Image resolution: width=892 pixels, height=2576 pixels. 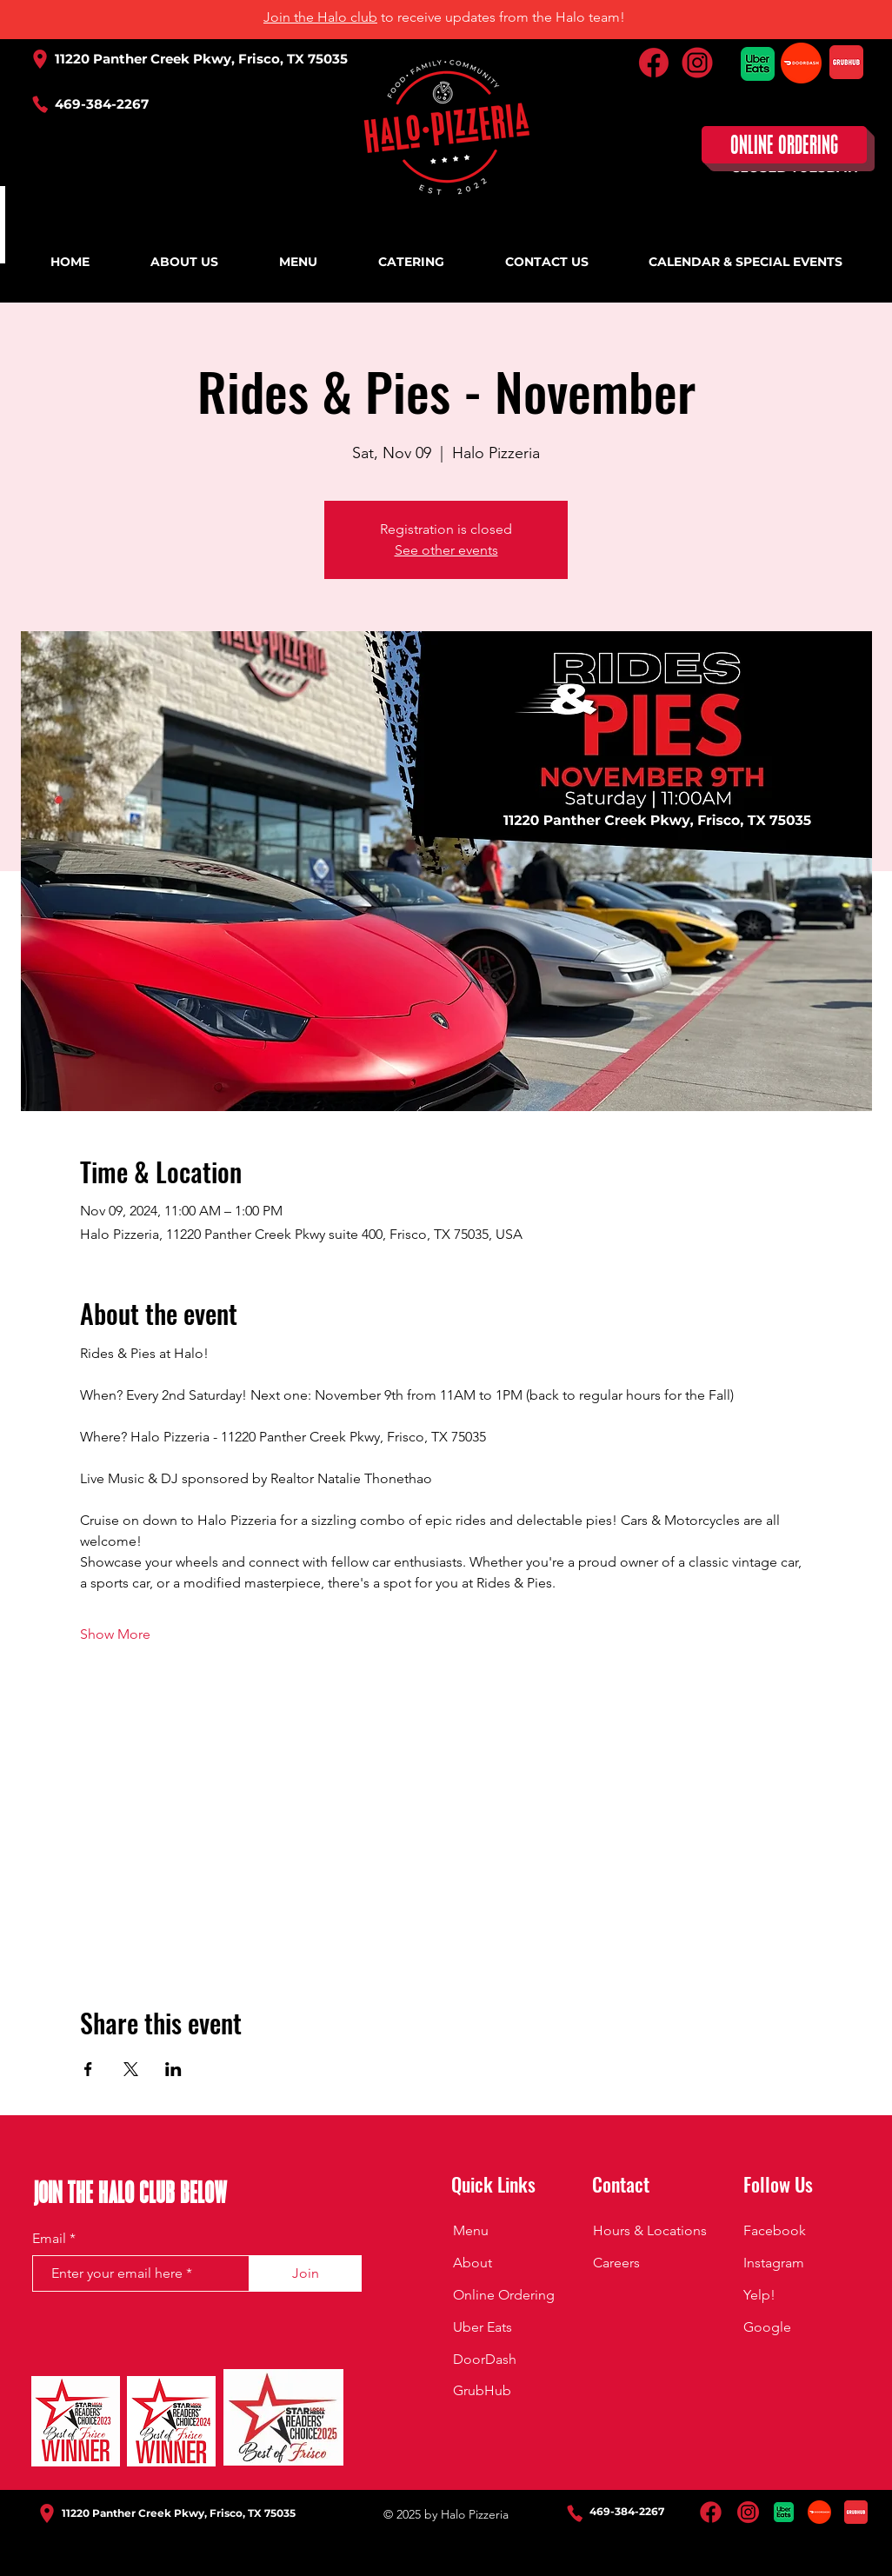 I want to click on DoorDash, so click(x=484, y=2359).